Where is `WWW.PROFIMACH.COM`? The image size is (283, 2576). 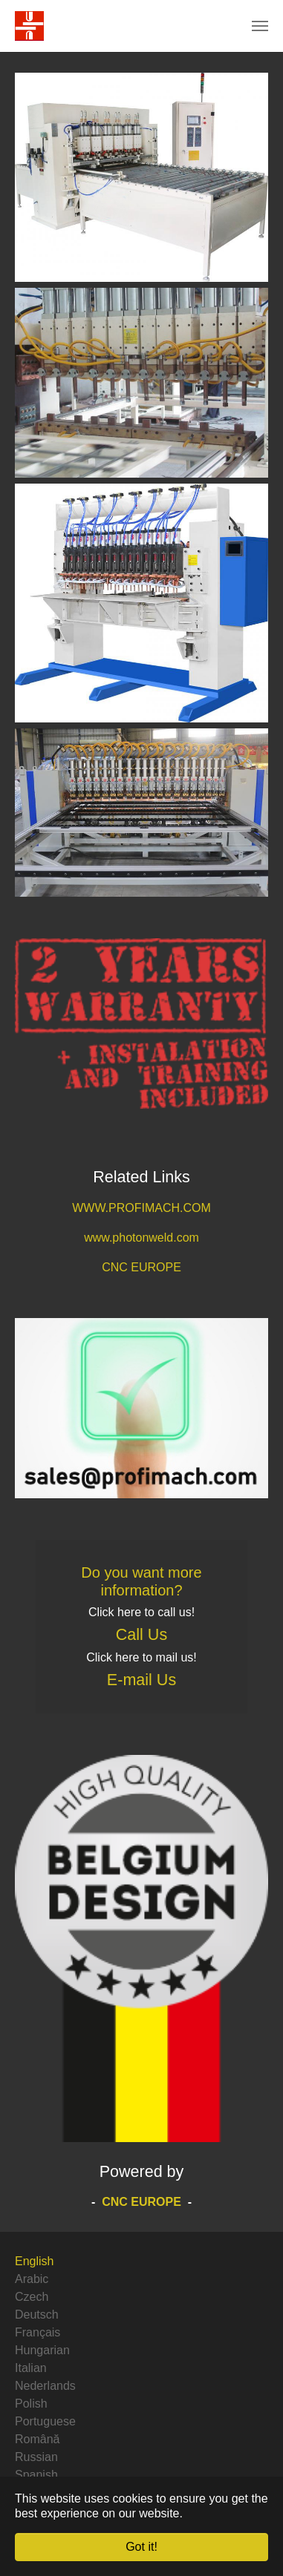 WWW.PROFIMACH.COM is located at coordinates (141, 1208).